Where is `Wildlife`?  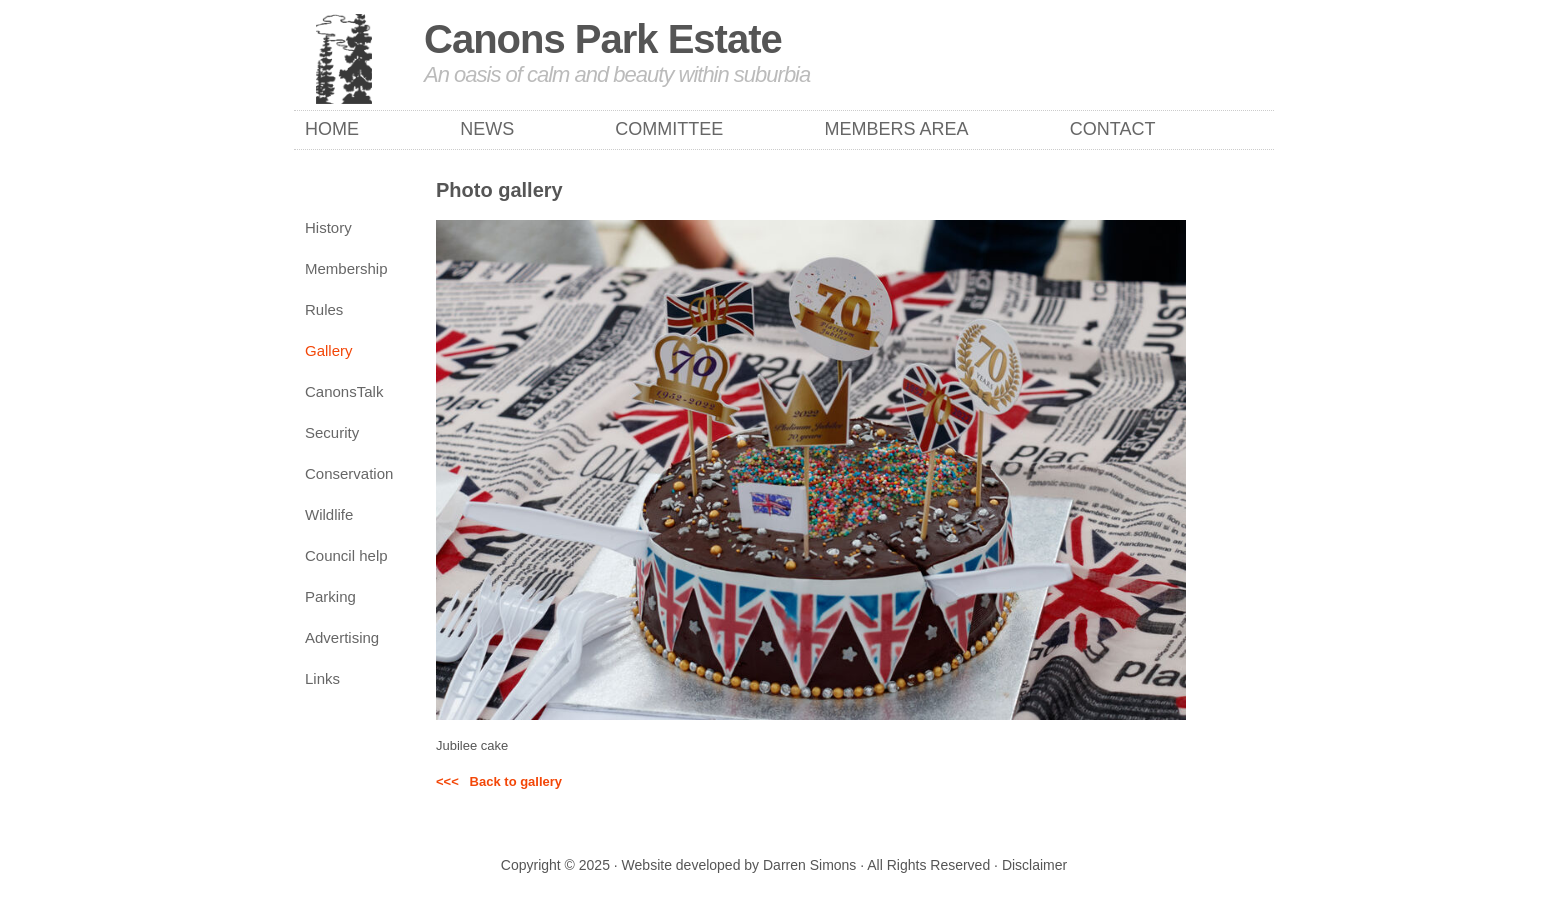 Wildlife is located at coordinates (329, 514).